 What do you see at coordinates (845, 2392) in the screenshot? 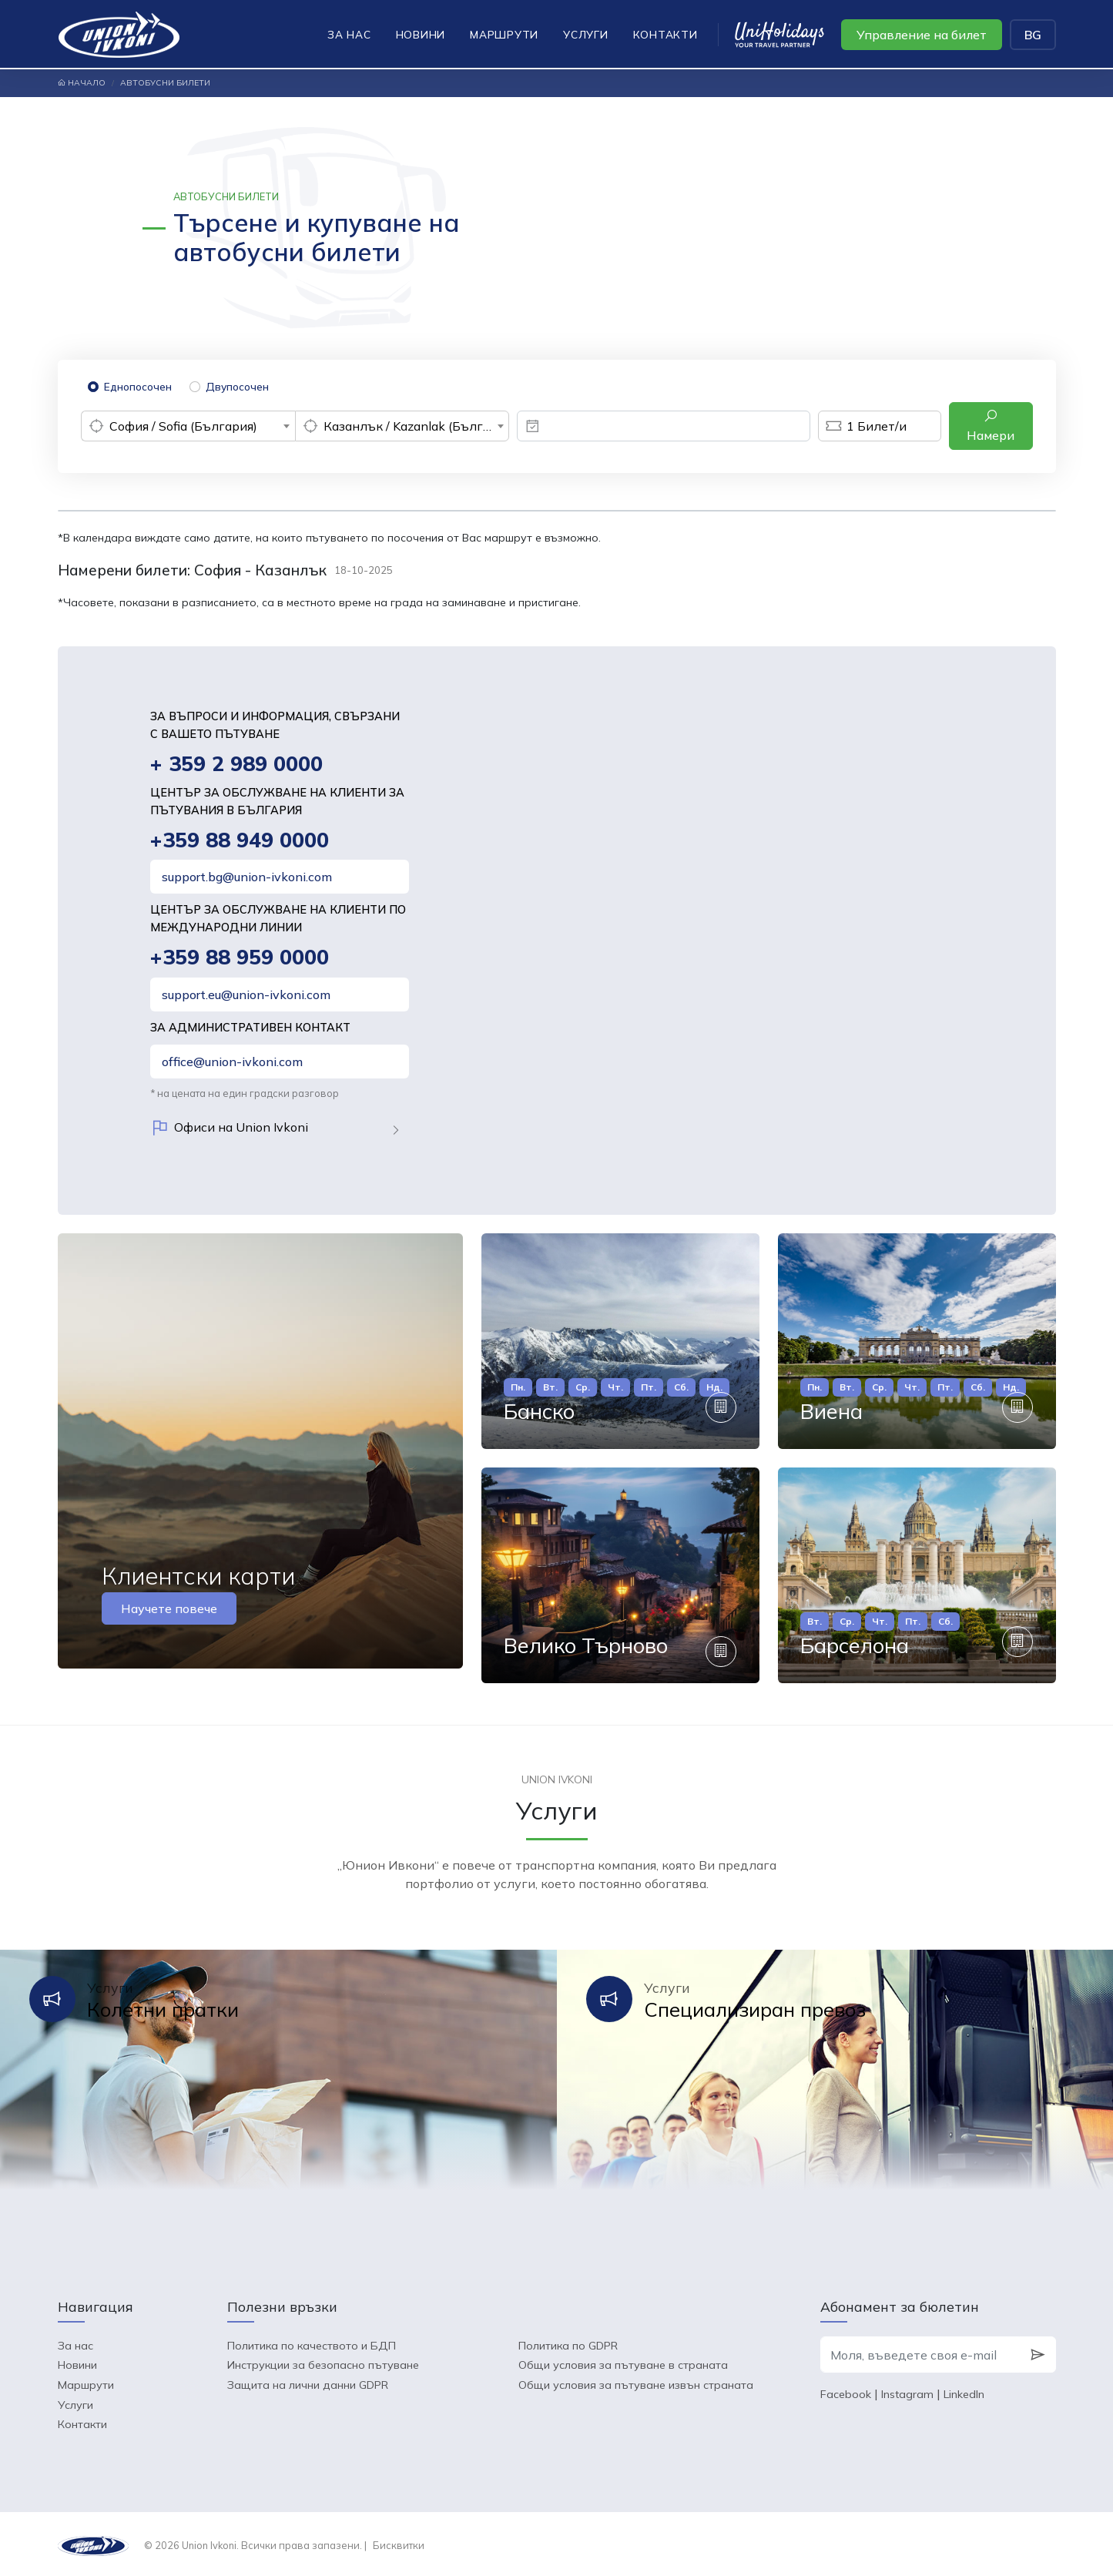
I see `Facebook` at bounding box center [845, 2392].